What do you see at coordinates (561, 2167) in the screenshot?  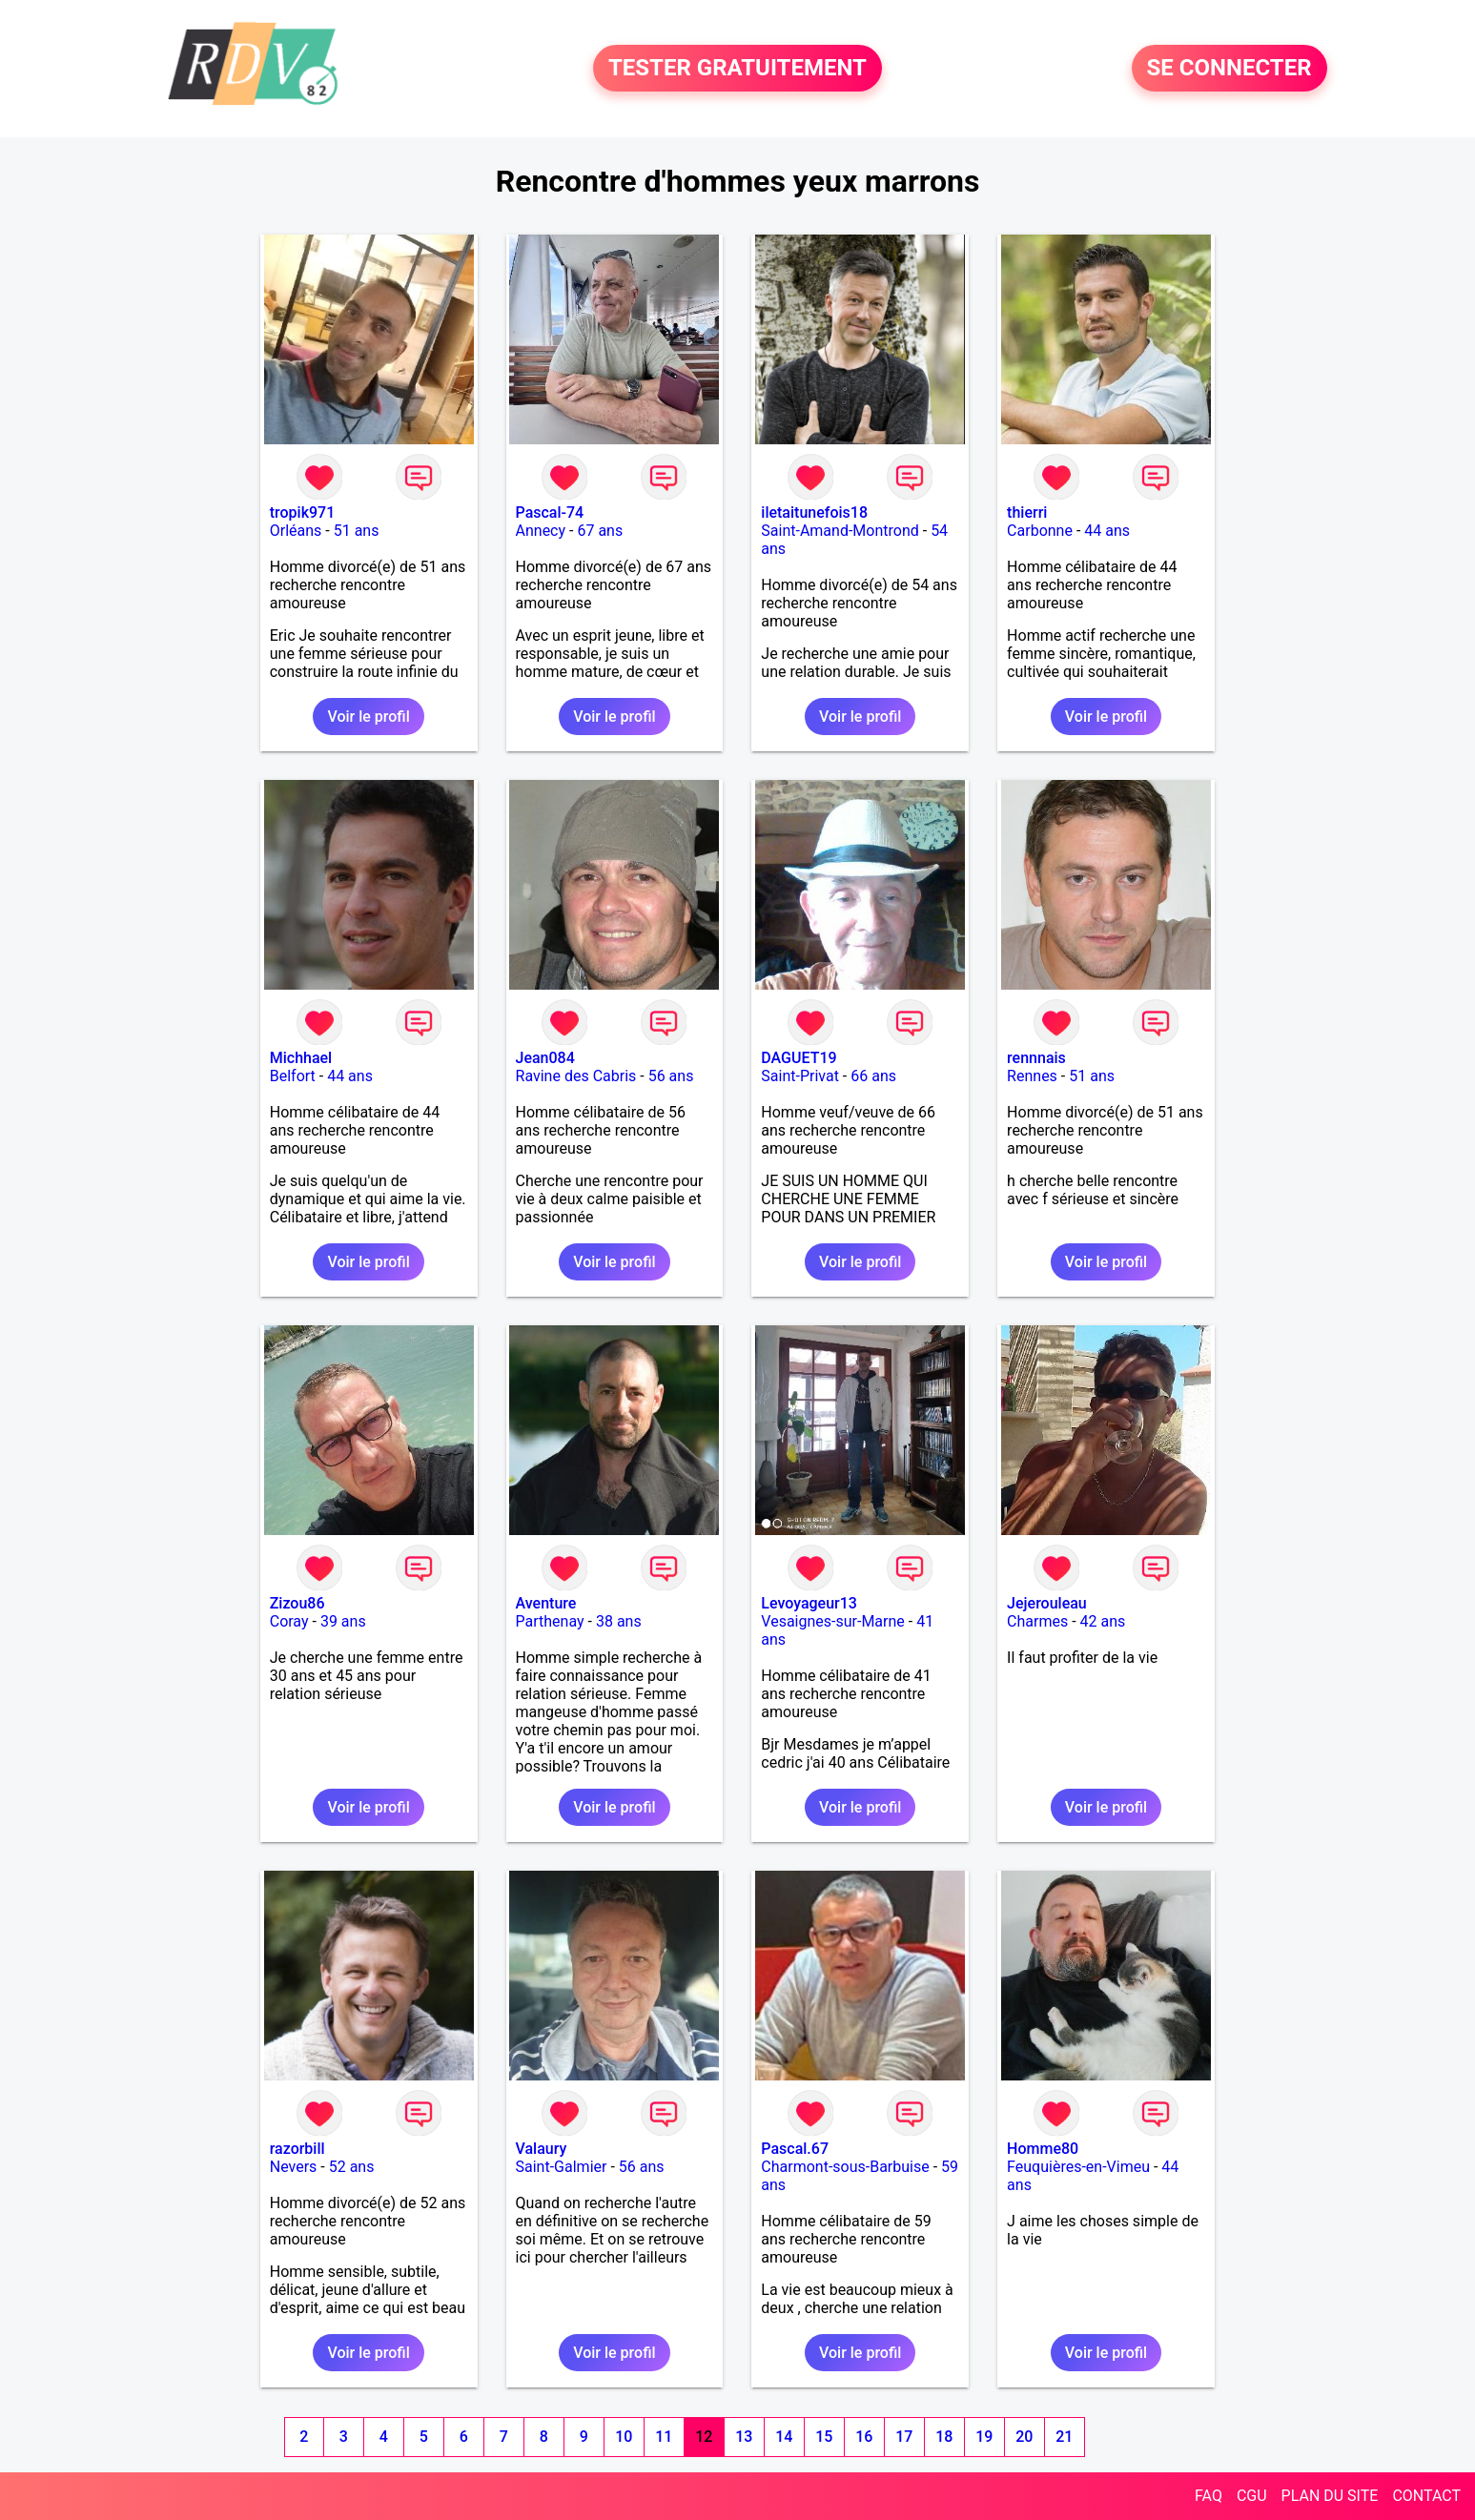 I see `Saint-Galmier` at bounding box center [561, 2167].